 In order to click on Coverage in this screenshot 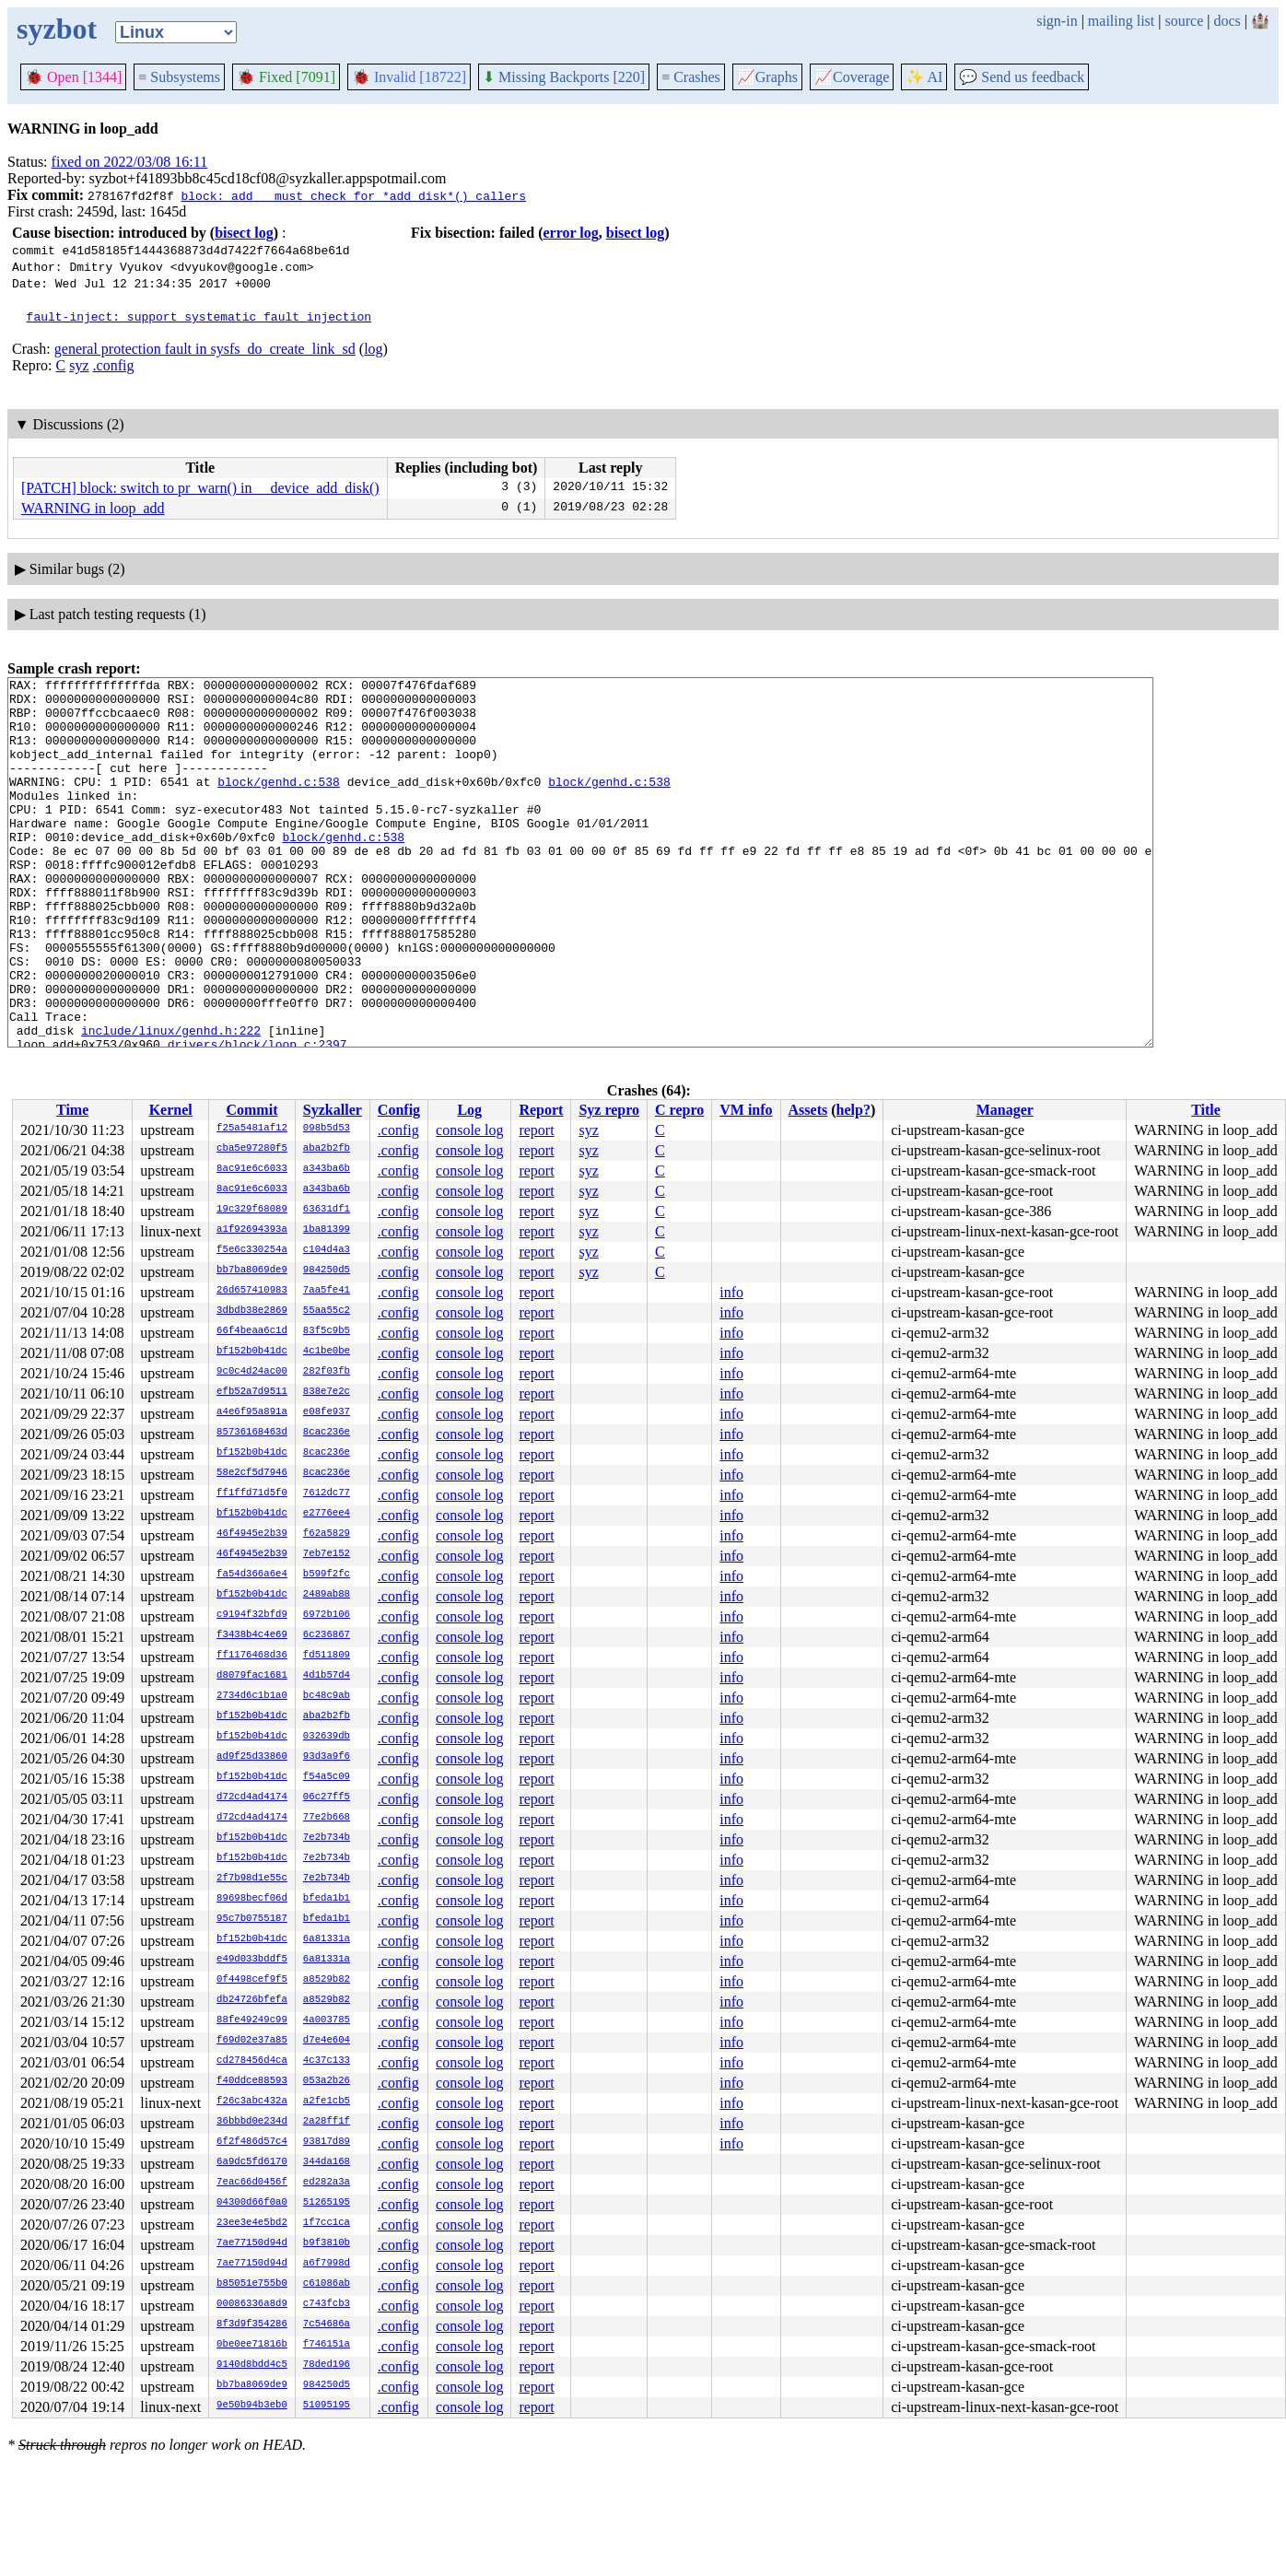, I will do `click(851, 77)`.